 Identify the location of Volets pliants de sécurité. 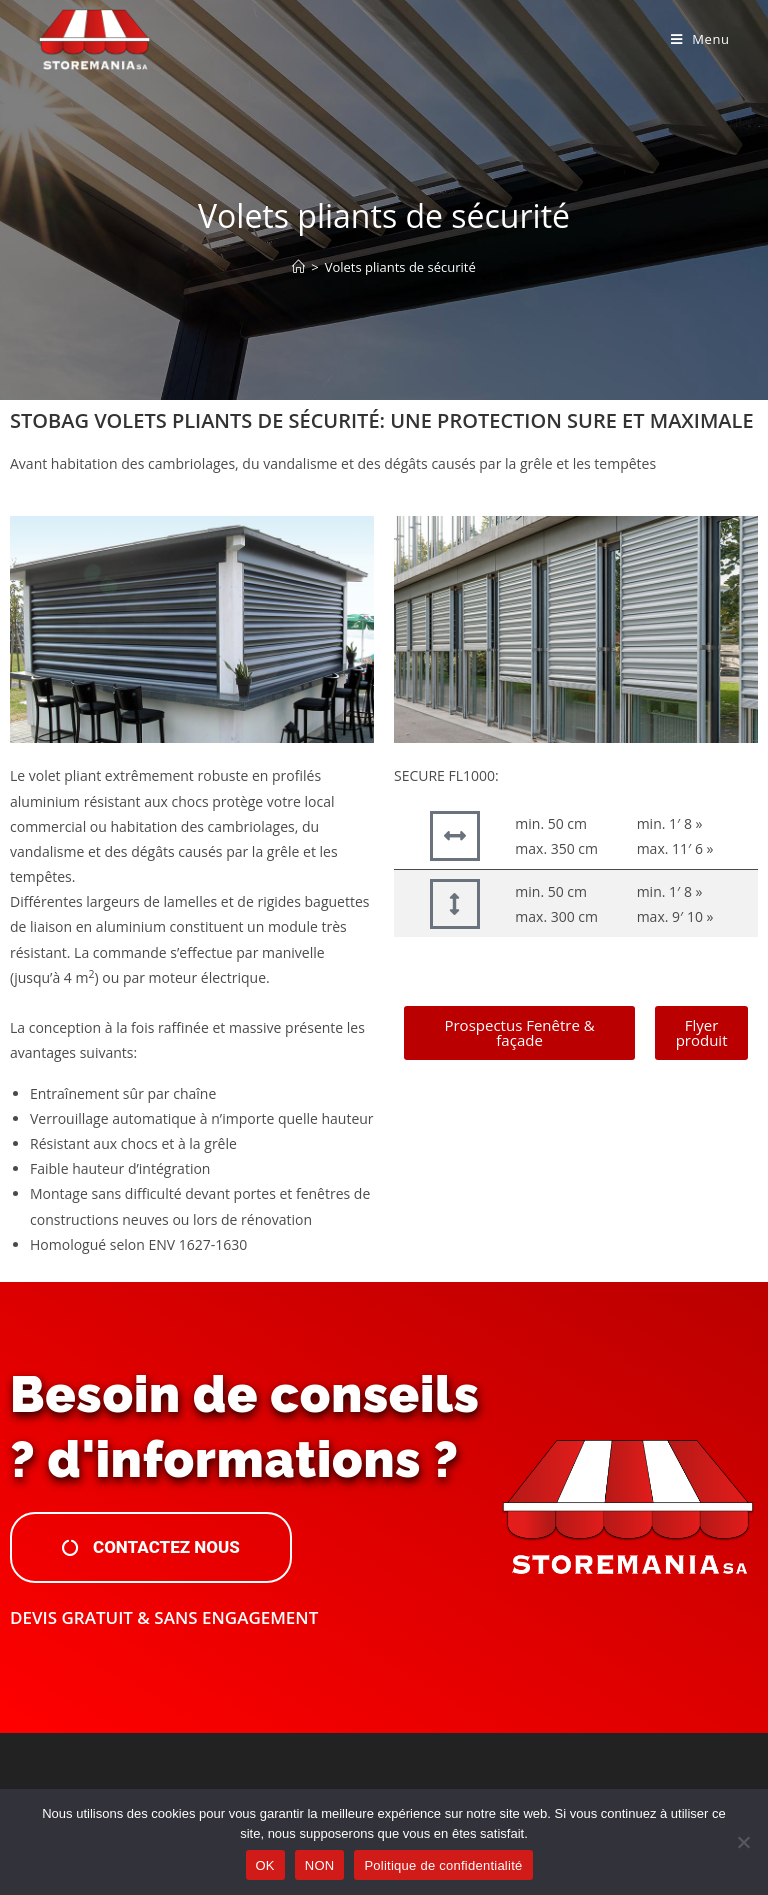
(400, 267).